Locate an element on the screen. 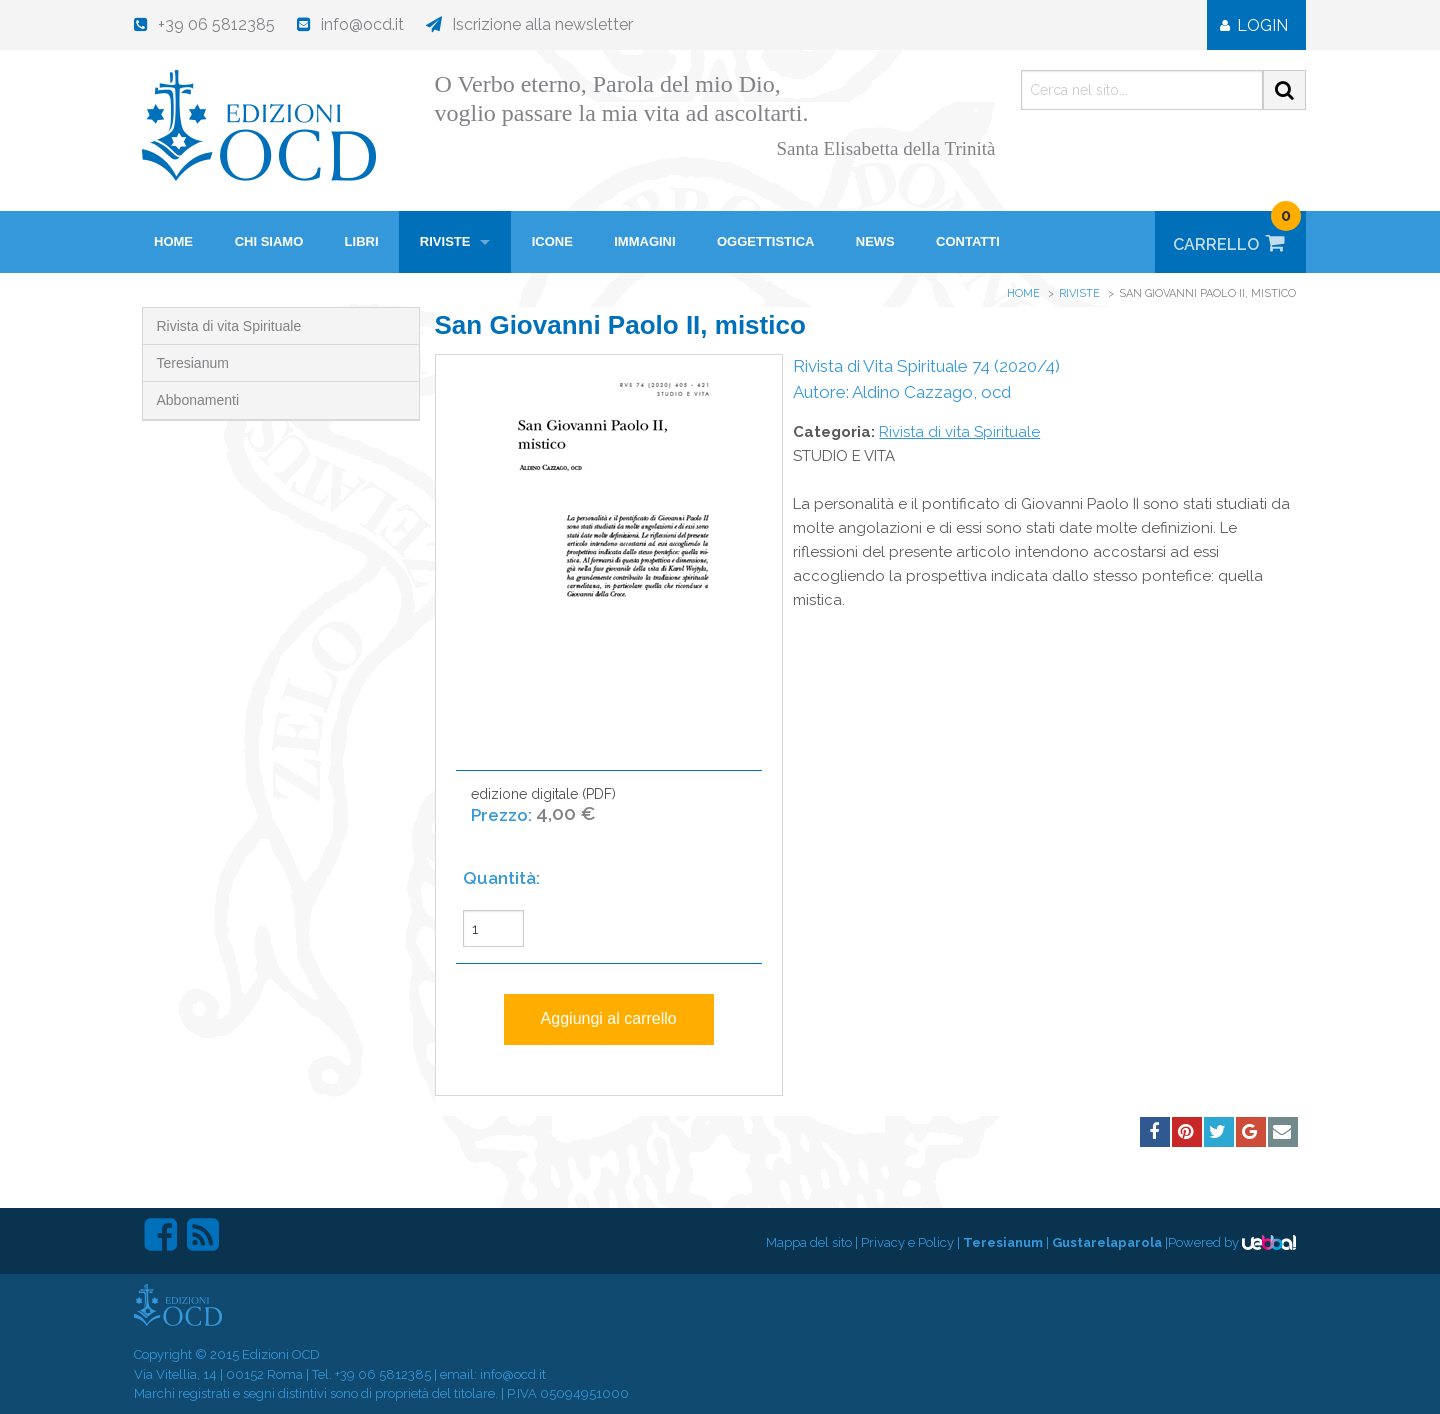  Rivista di vita Spirituale is located at coordinates (229, 326).